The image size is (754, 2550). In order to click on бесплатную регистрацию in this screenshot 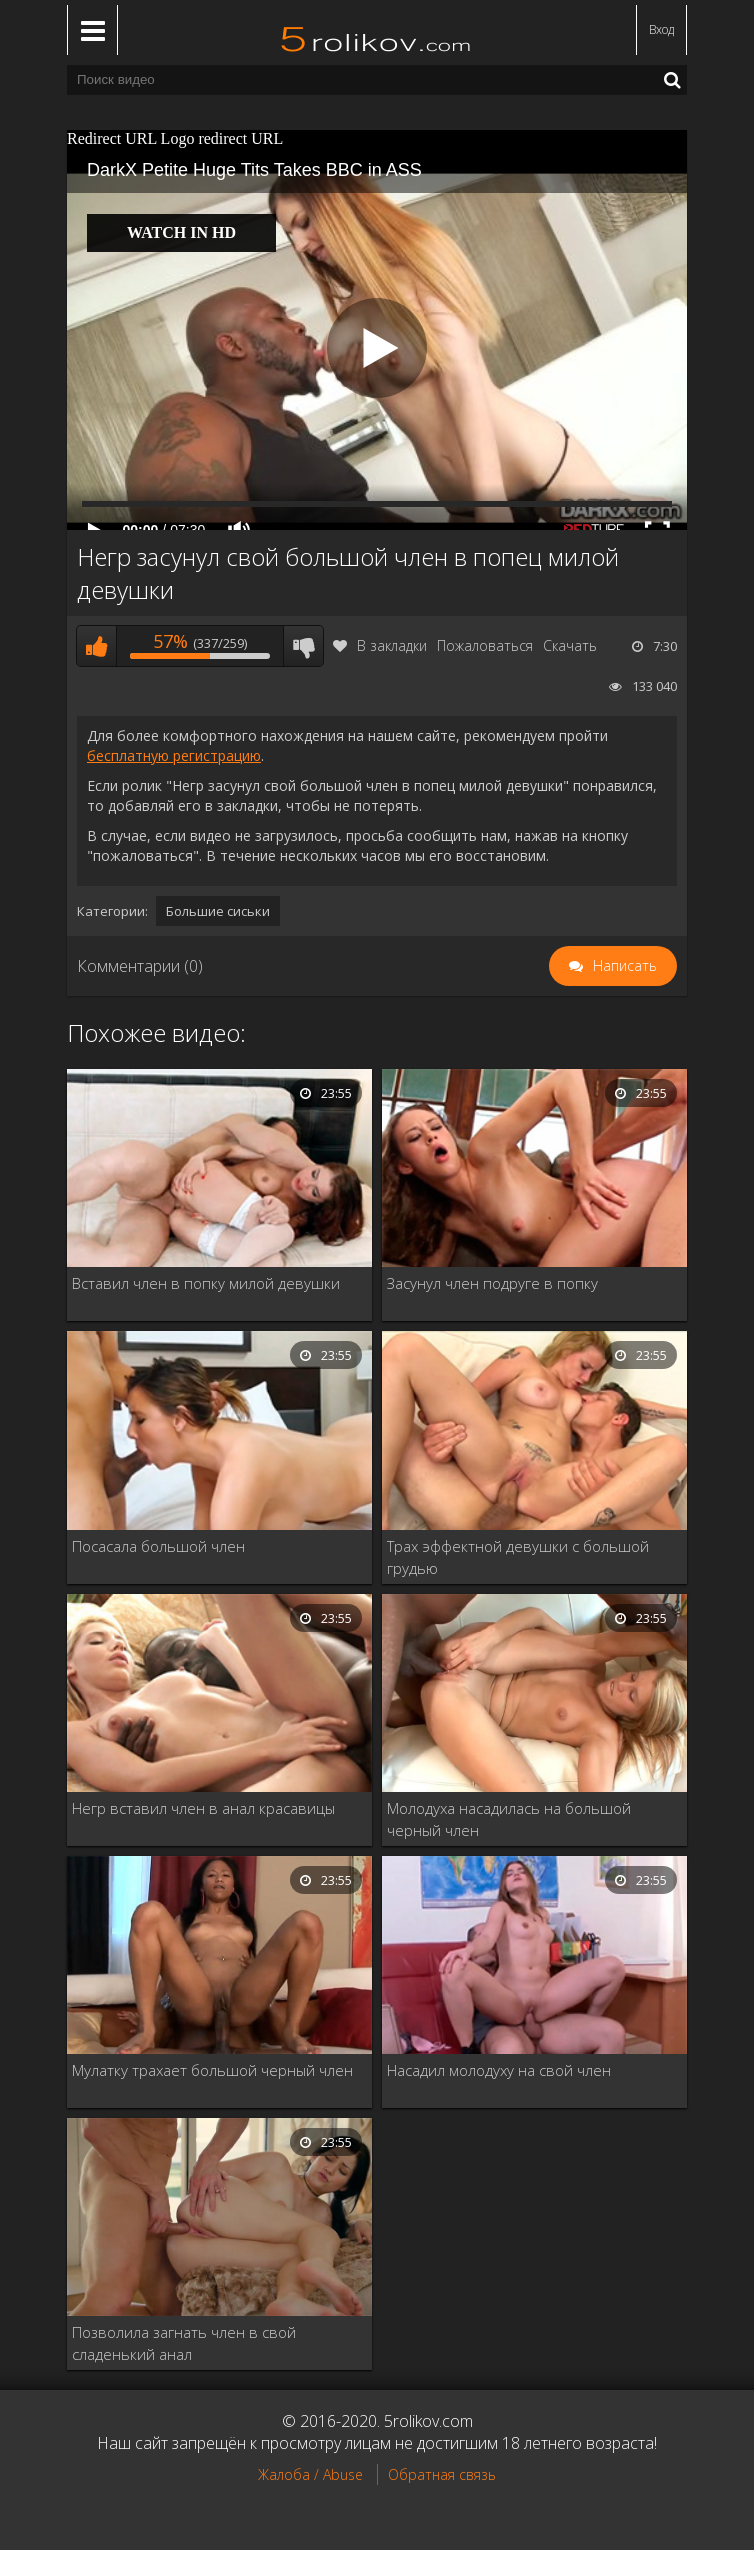, I will do `click(174, 755)`.